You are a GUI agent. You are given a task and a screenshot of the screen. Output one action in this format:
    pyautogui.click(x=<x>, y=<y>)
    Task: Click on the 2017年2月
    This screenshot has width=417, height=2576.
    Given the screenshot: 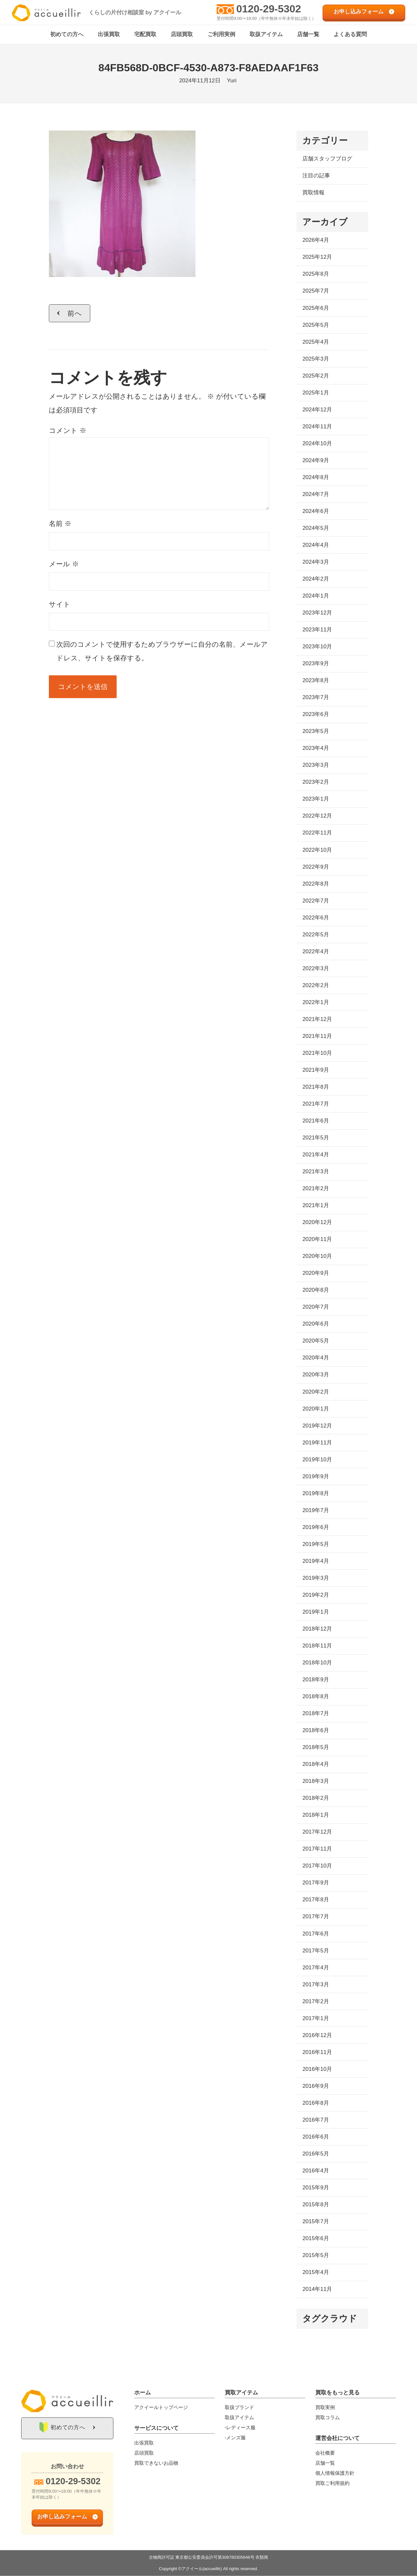 What is the action you would take?
    pyautogui.click(x=315, y=2002)
    